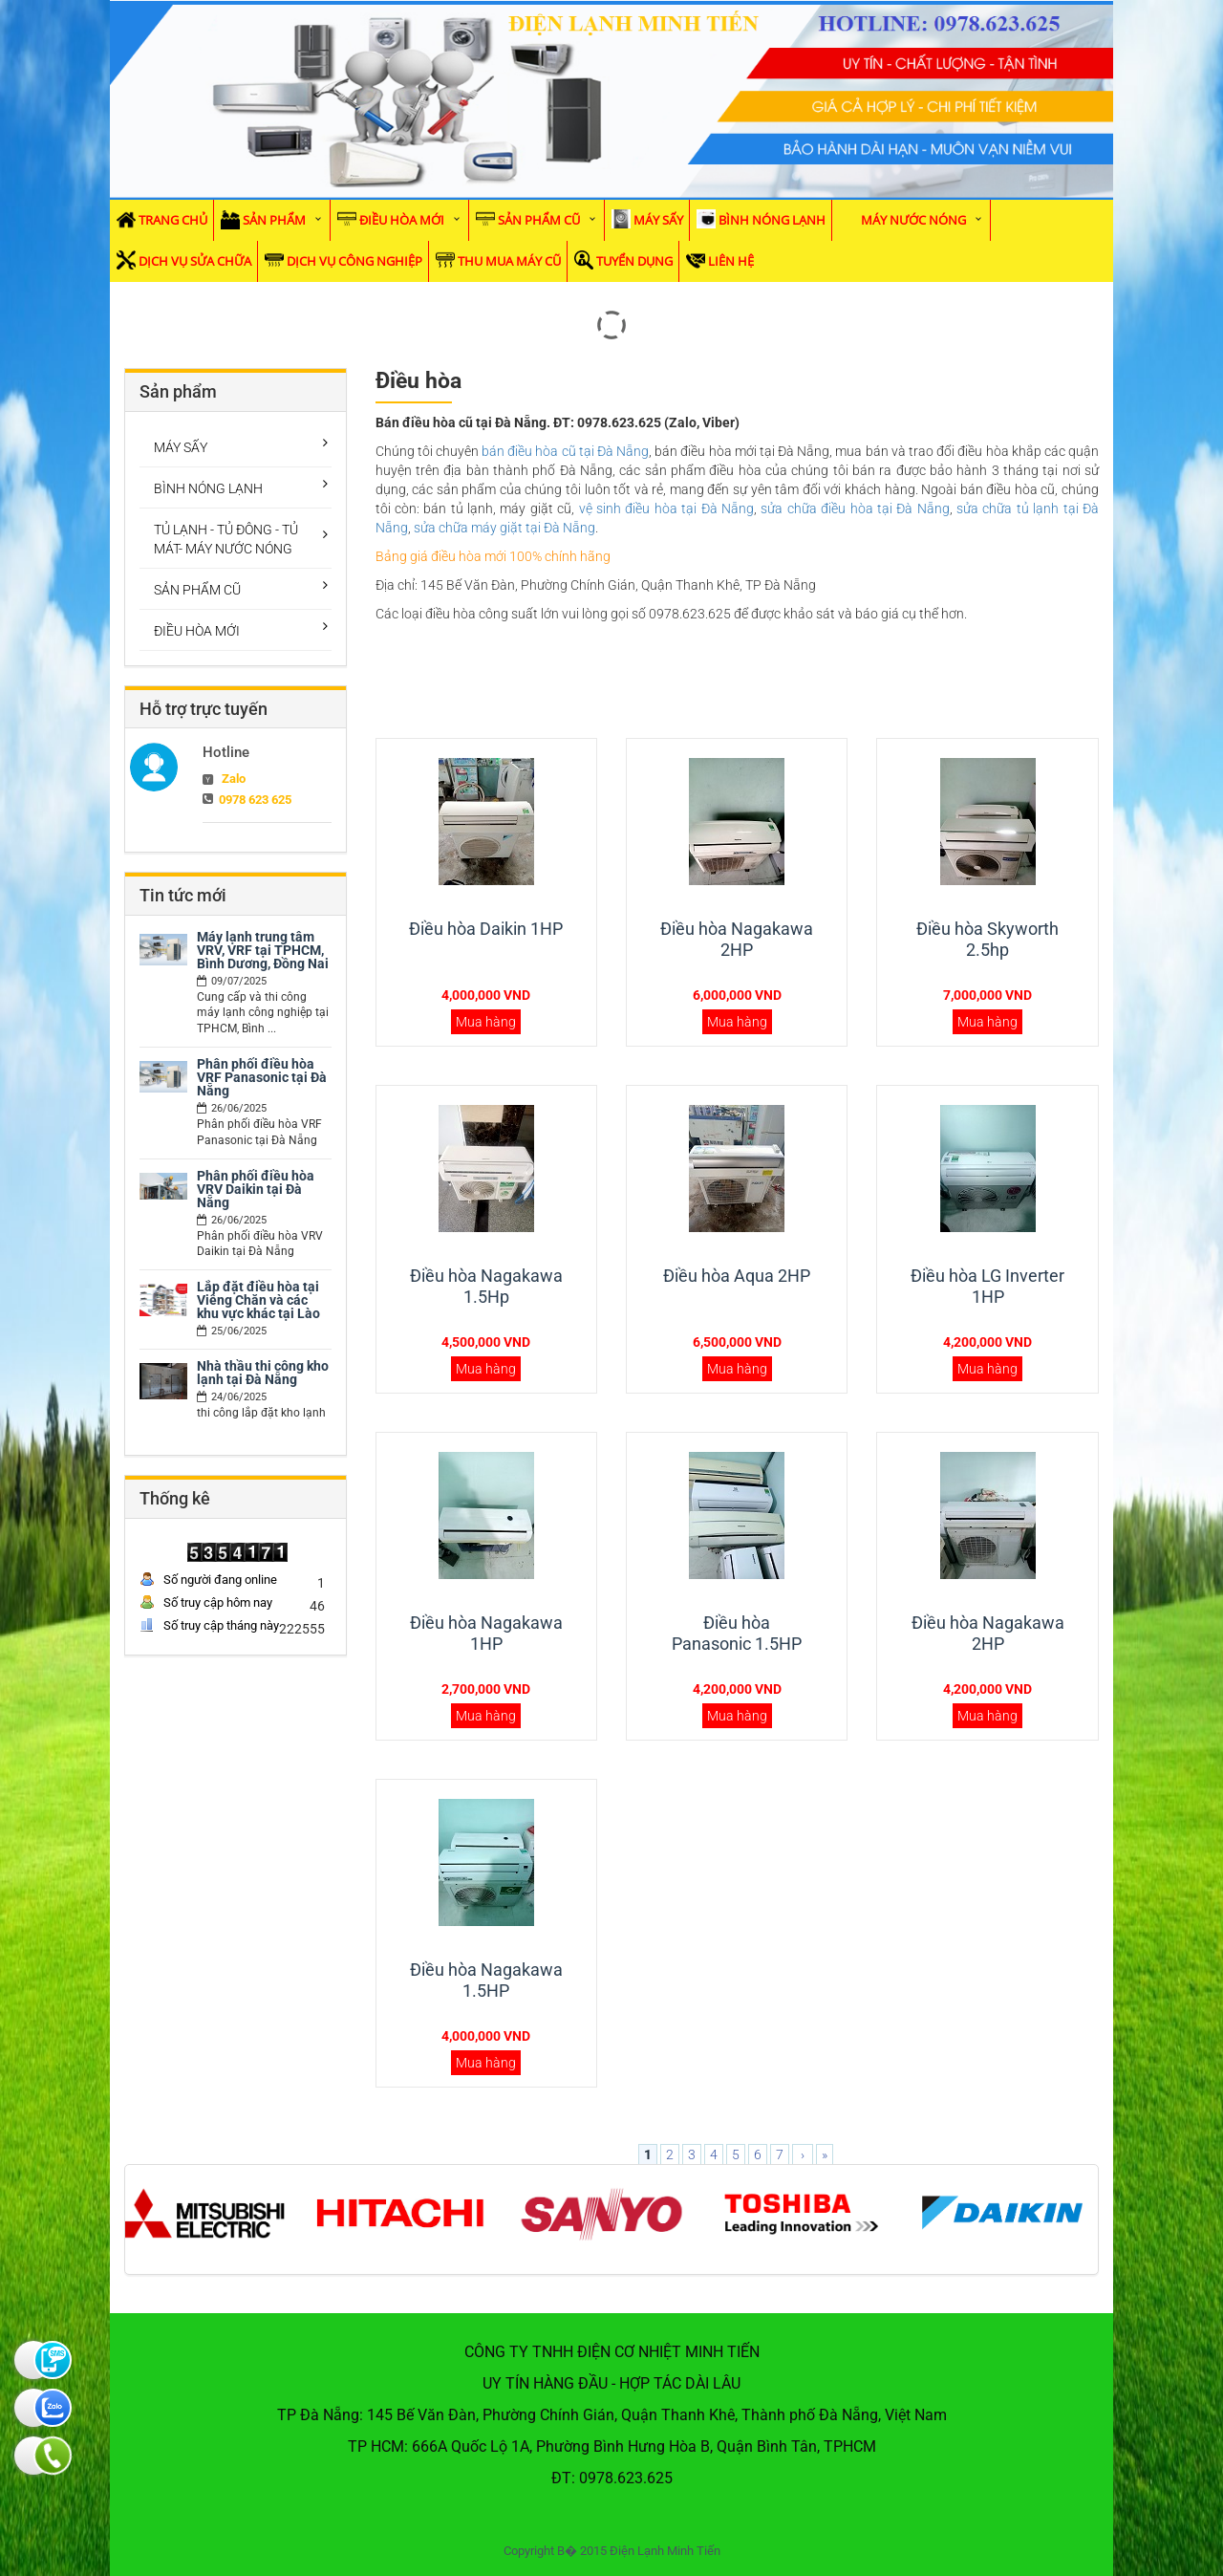 Image resolution: width=1223 pixels, height=2576 pixels. I want to click on MÁY SẤY, so click(658, 219).